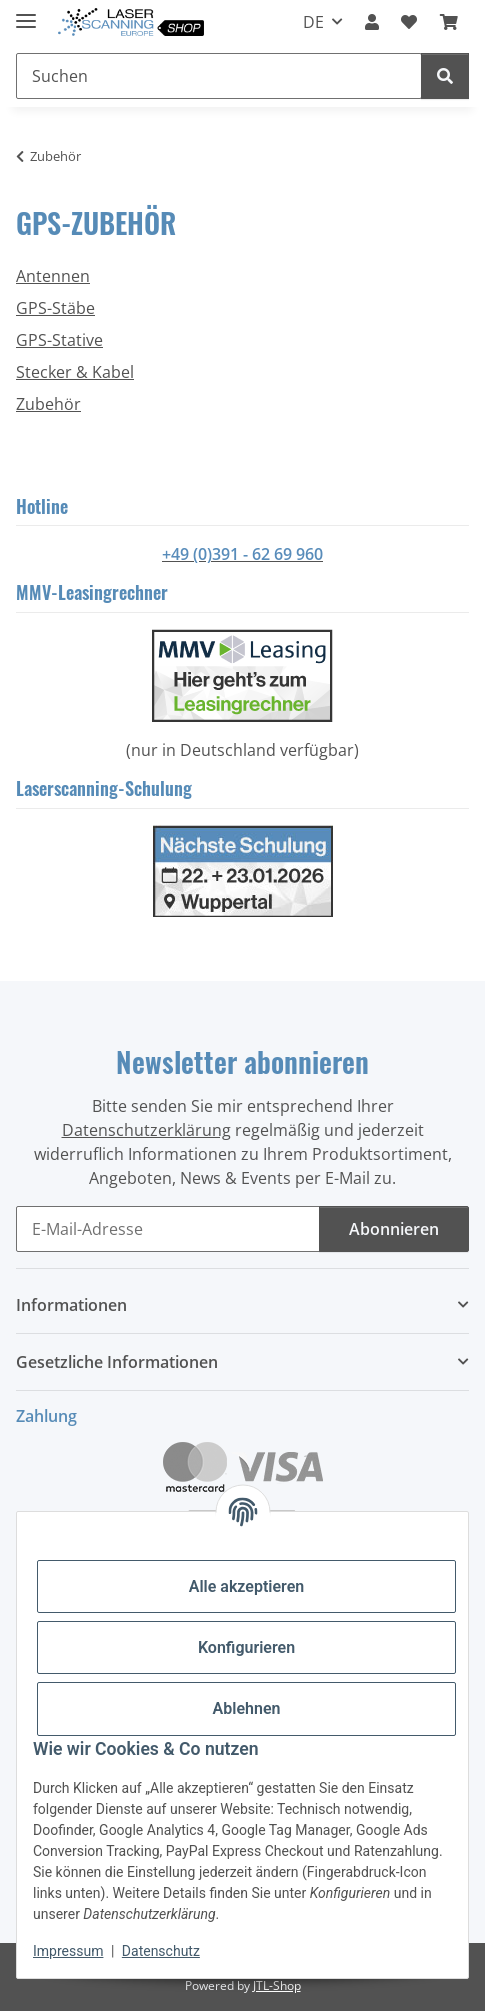 The height and width of the screenshot is (2011, 485). I want to click on Abonnieren, so click(394, 1229).